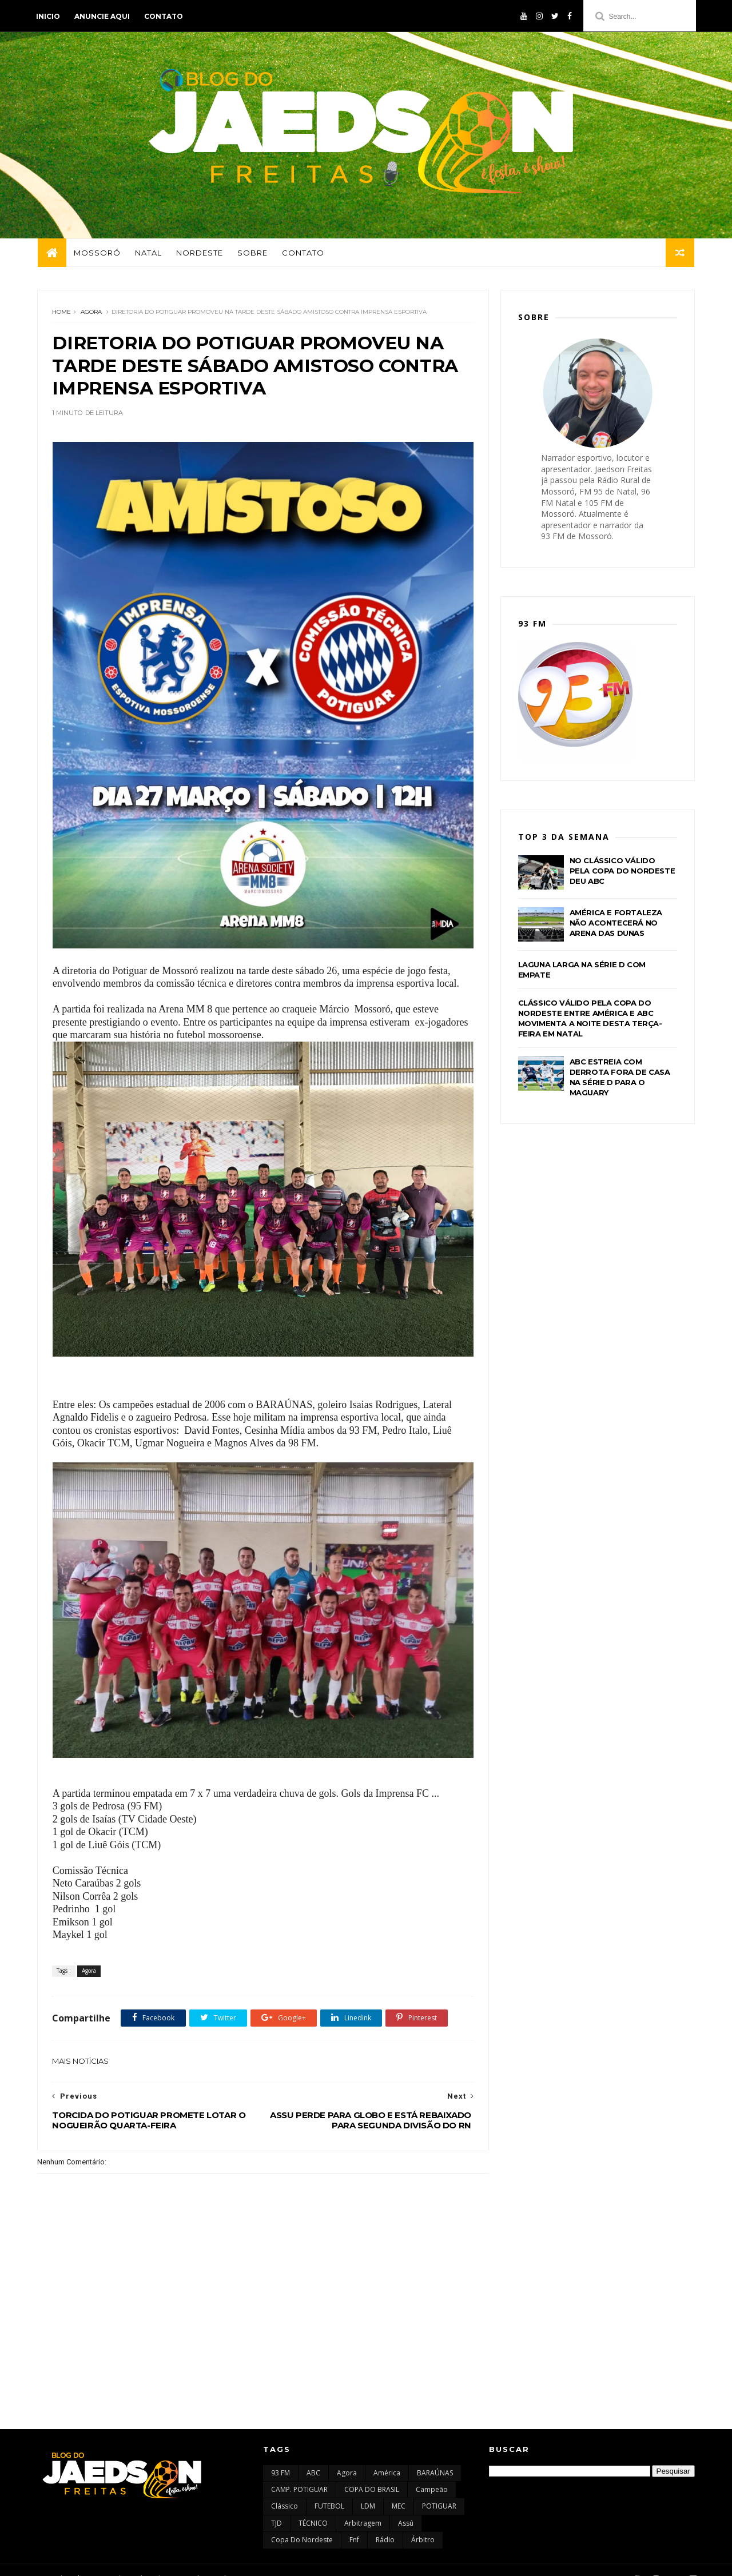 This screenshot has width=732, height=2576. I want to click on fnf, so click(354, 2522).